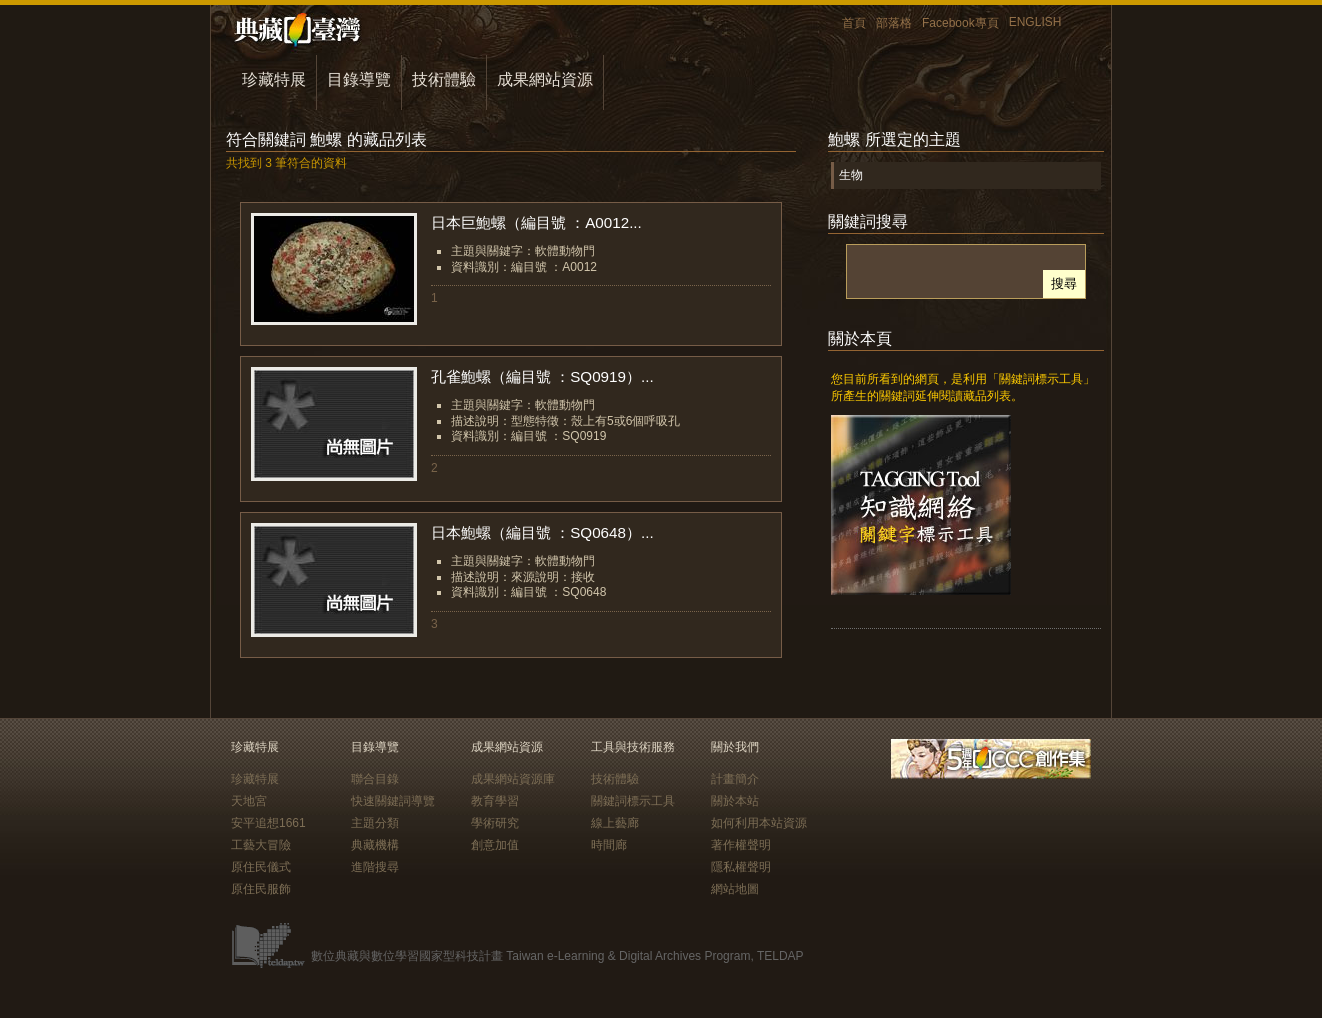  I want to click on 著作權聲明, so click(741, 845).